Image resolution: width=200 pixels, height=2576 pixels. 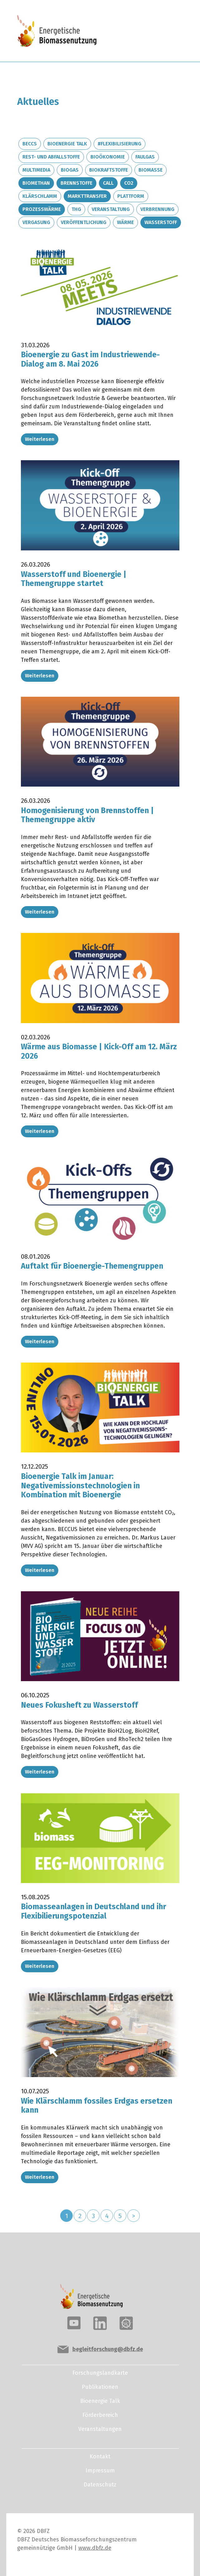 I want to click on Biogas, so click(x=70, y=170).